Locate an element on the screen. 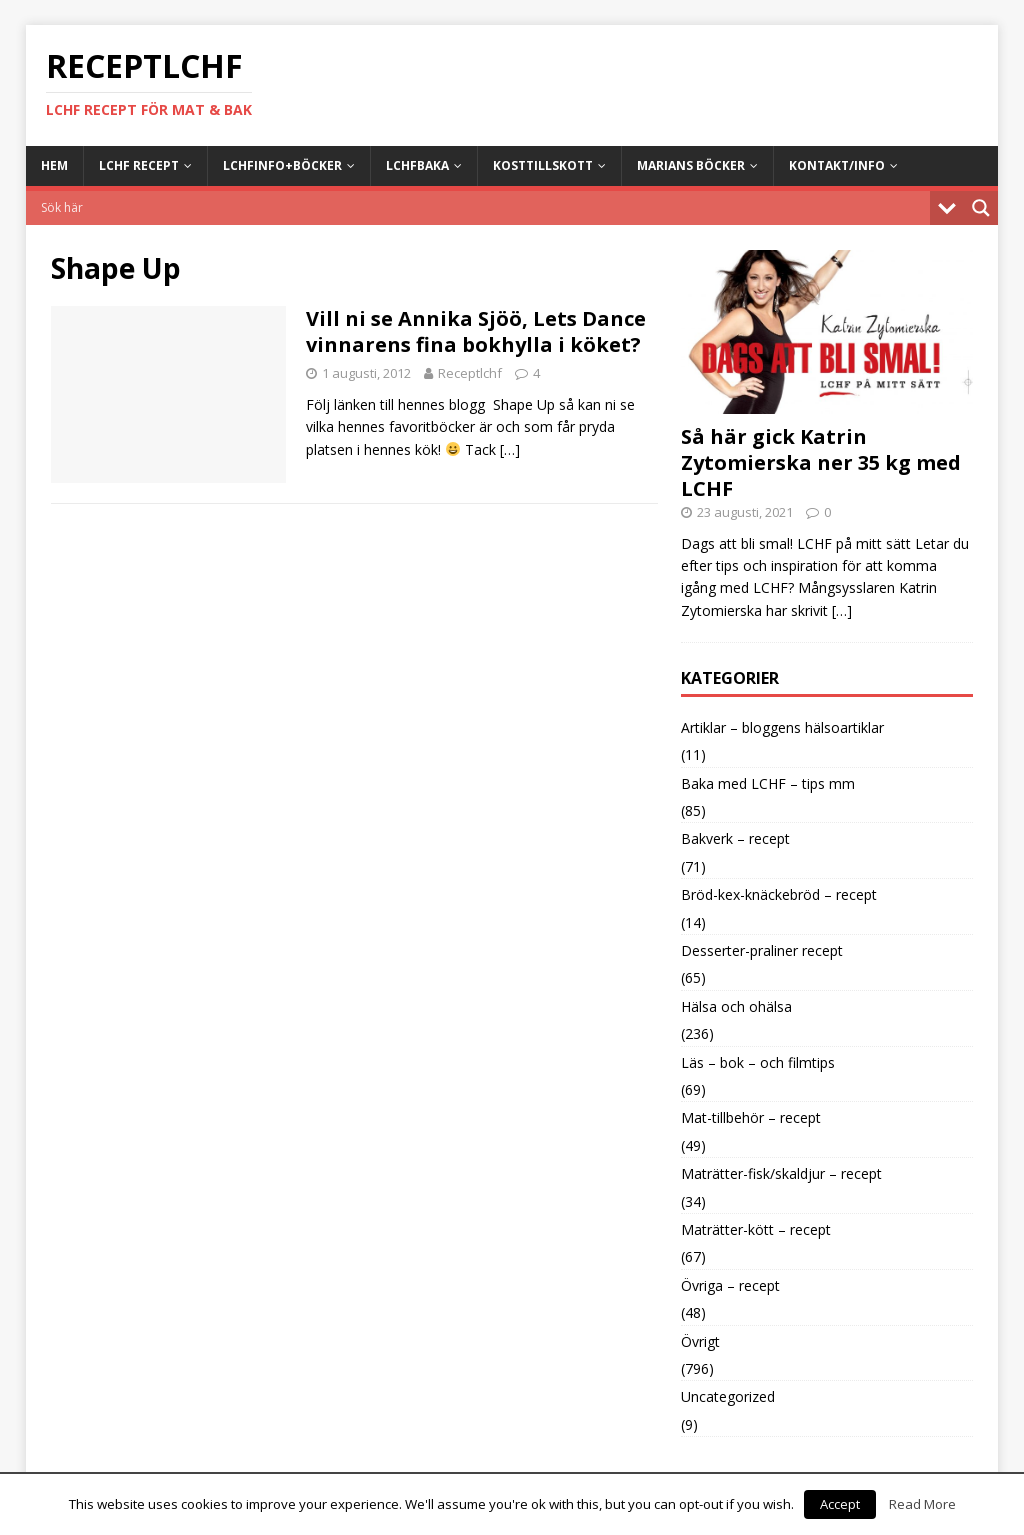 This screenshot has height=1535, width=1024. Mat-tillbehör – recept is located at coordinates (751, 1117).